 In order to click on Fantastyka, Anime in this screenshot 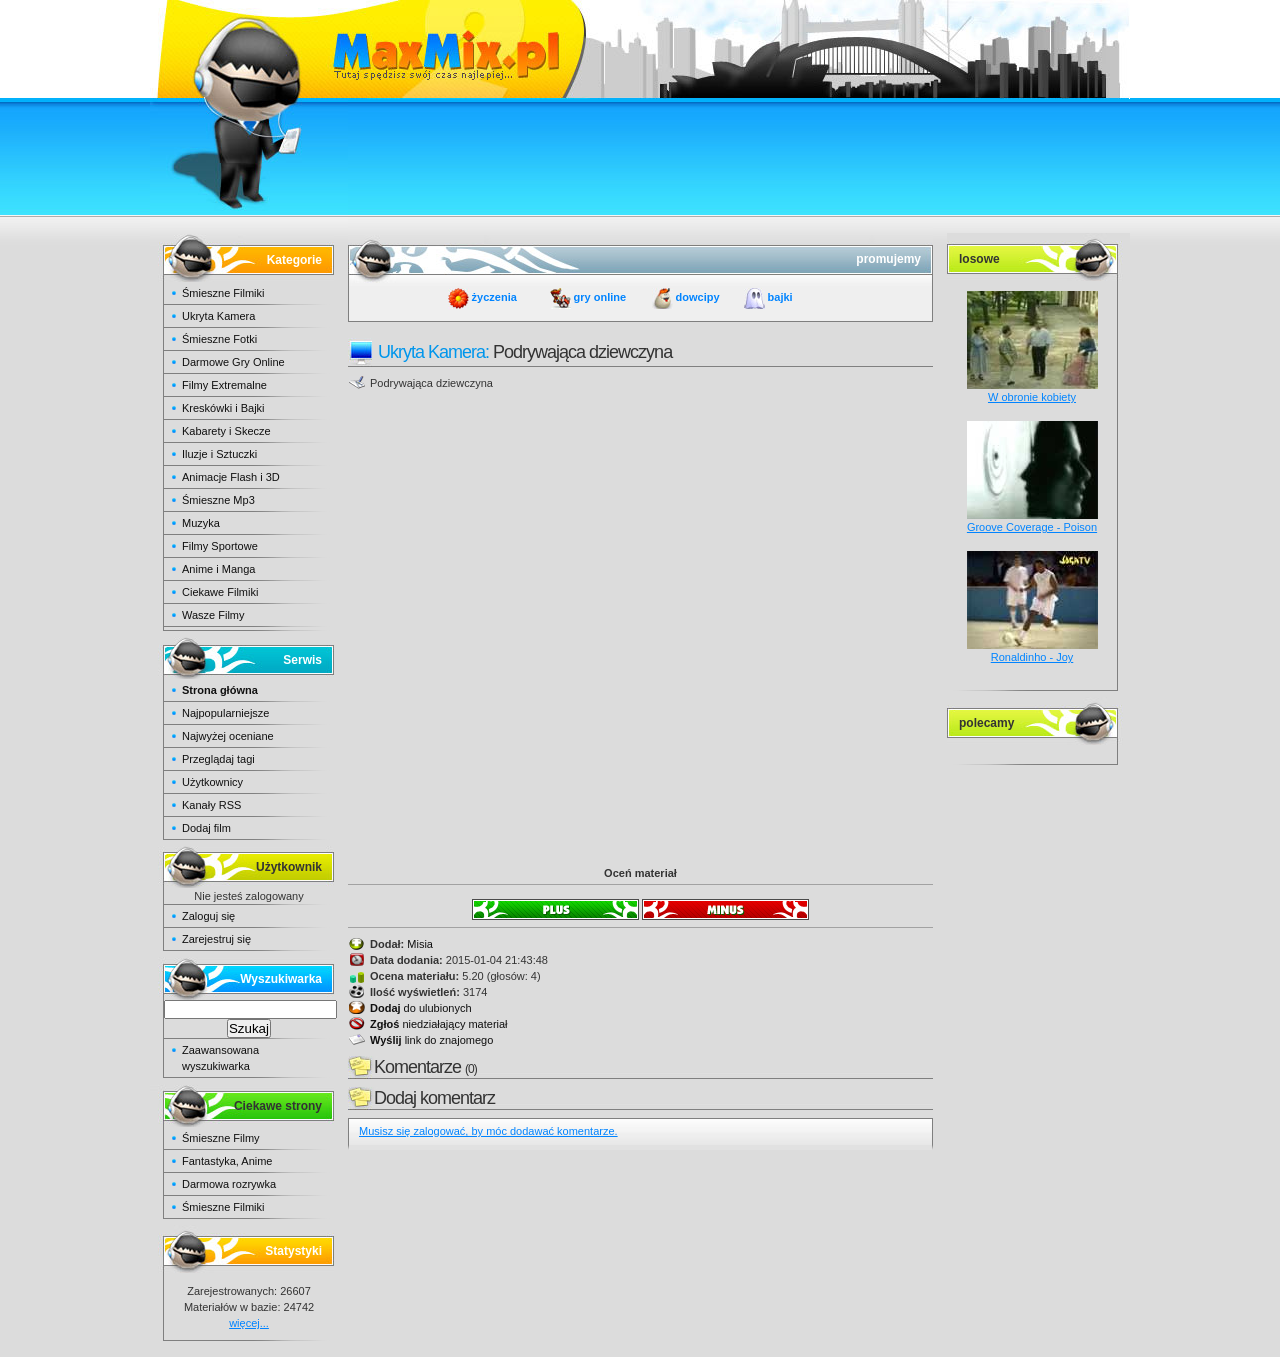, I will do `click(227, 1161)`.